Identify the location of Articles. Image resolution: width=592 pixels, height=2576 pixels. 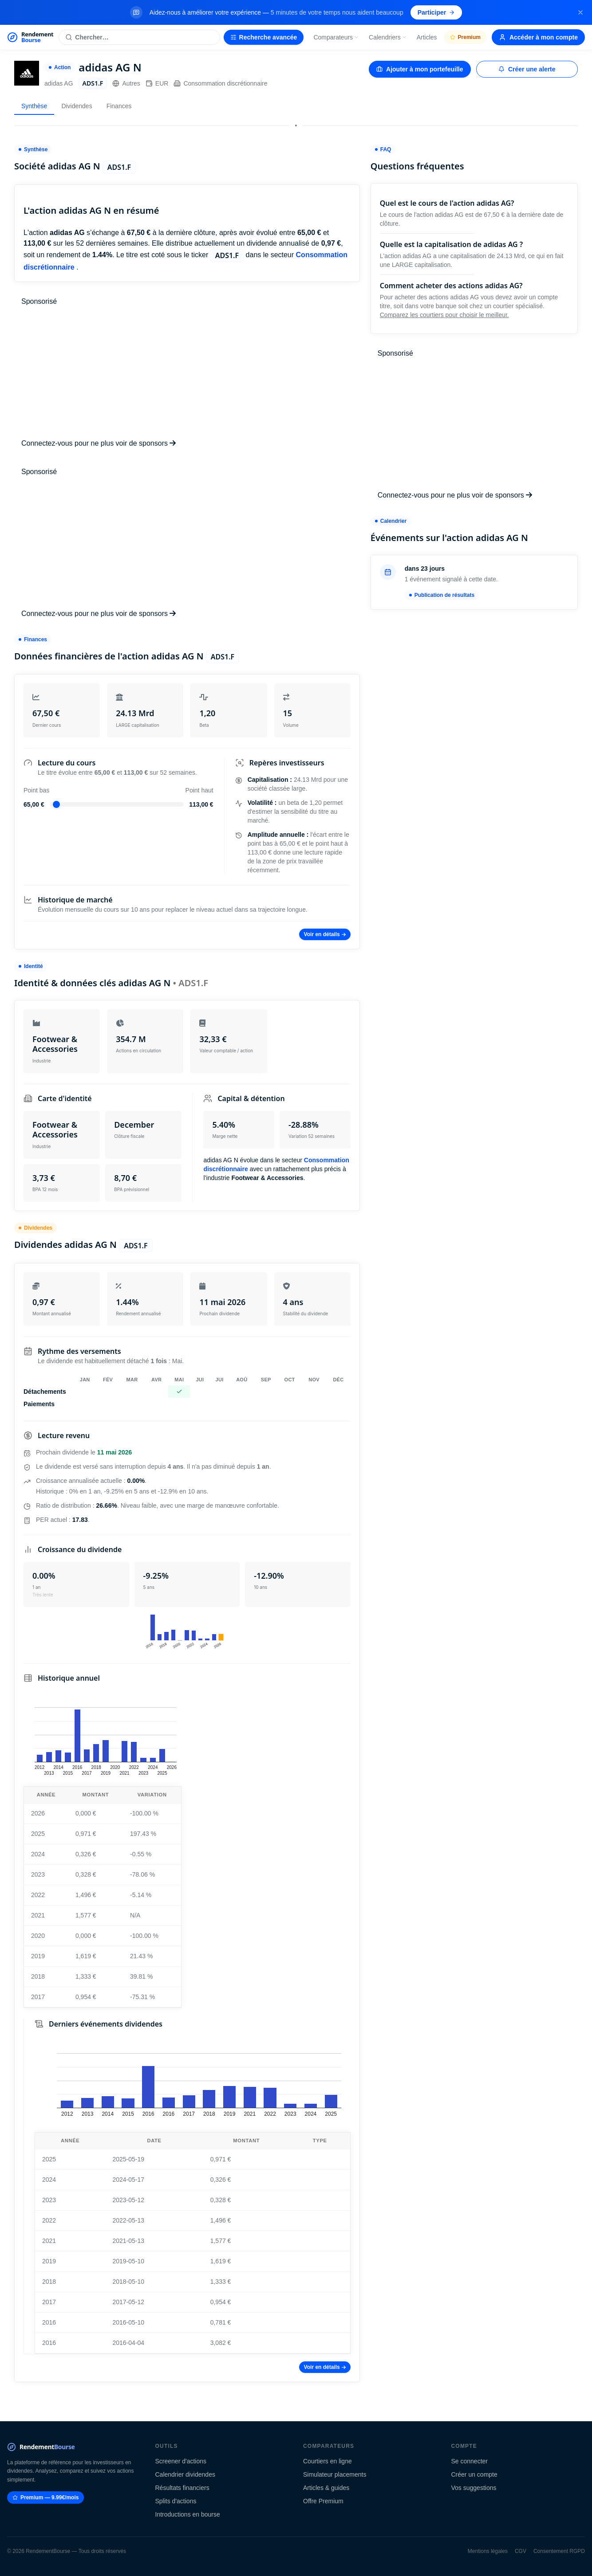
(427, 37).